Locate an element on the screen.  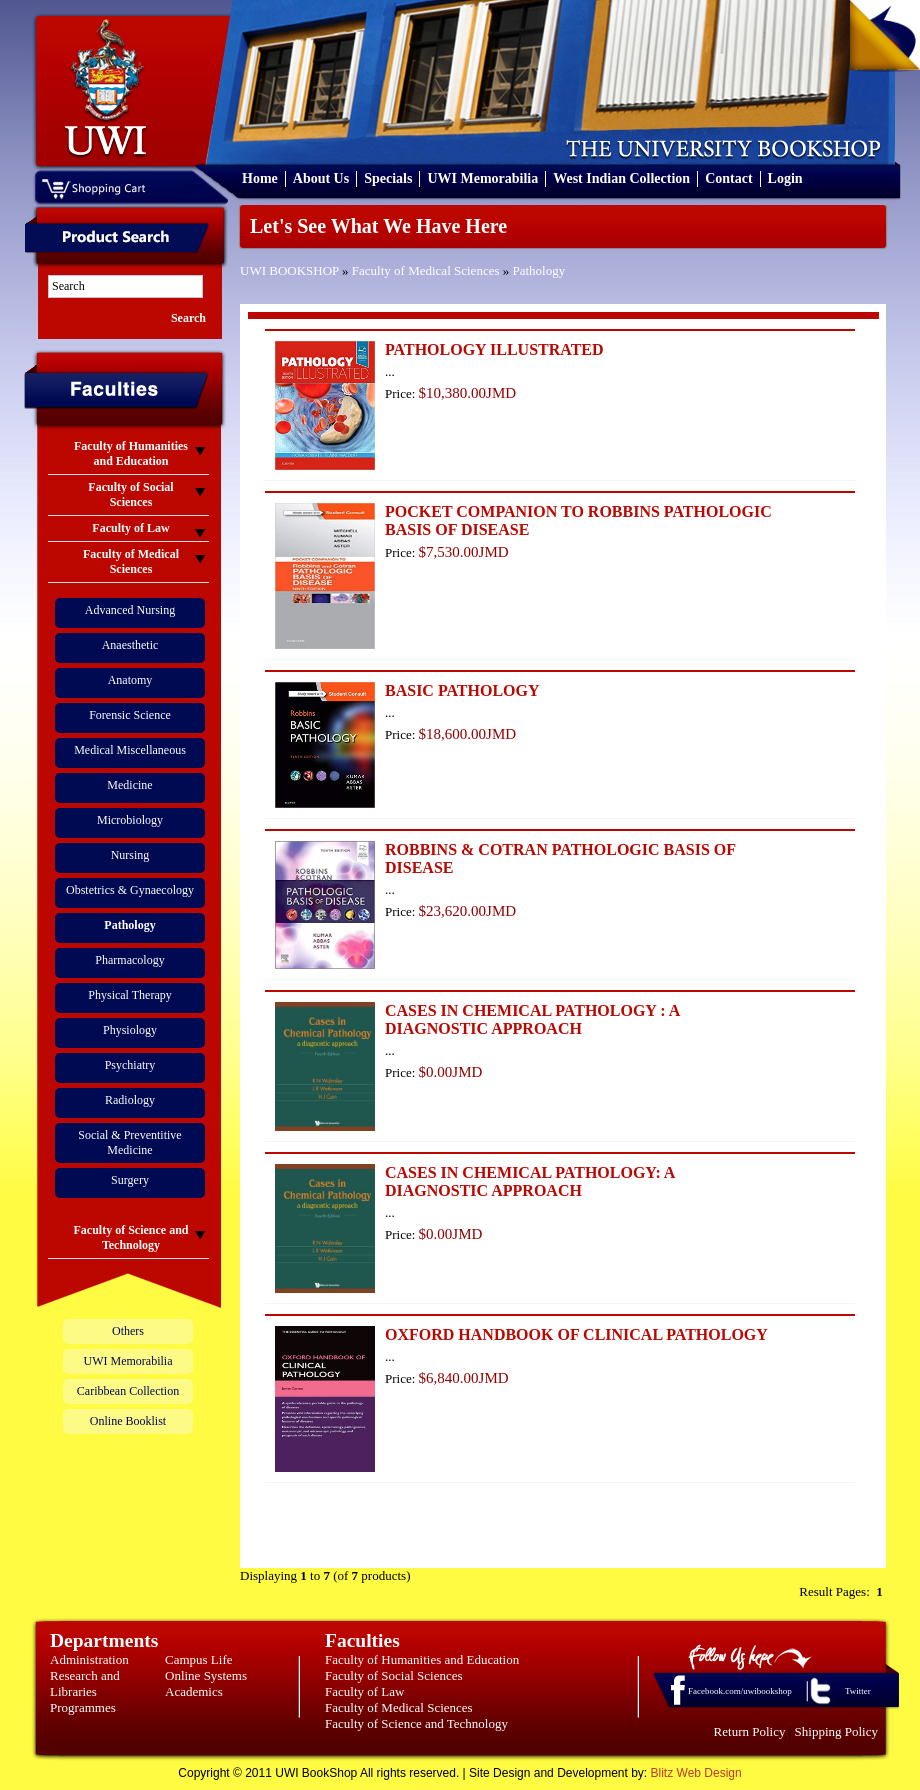
OXFORD HANDBOOK OF CLINICAL PATHOLOGY is located at coordinates (576, 1334).